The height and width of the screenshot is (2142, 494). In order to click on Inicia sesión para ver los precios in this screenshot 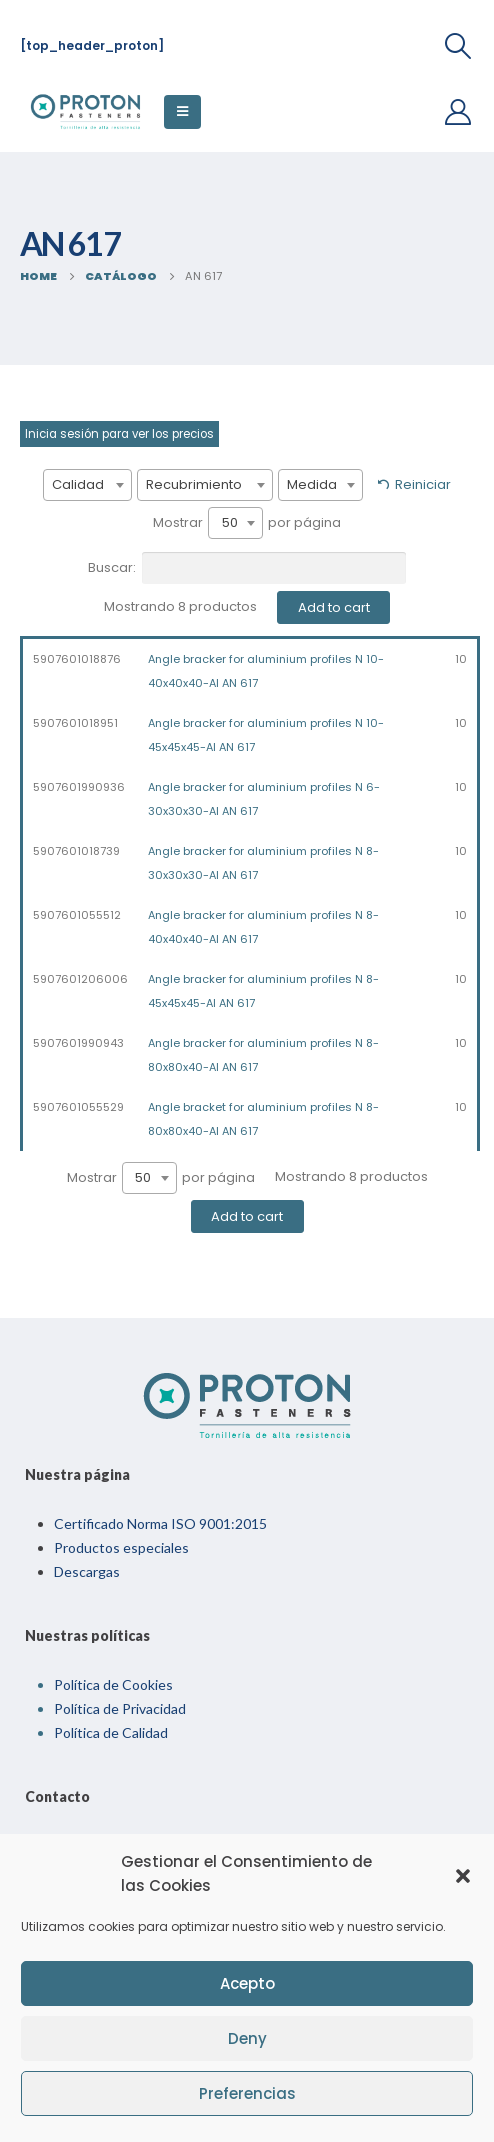, I will do `click(119, 434)`.